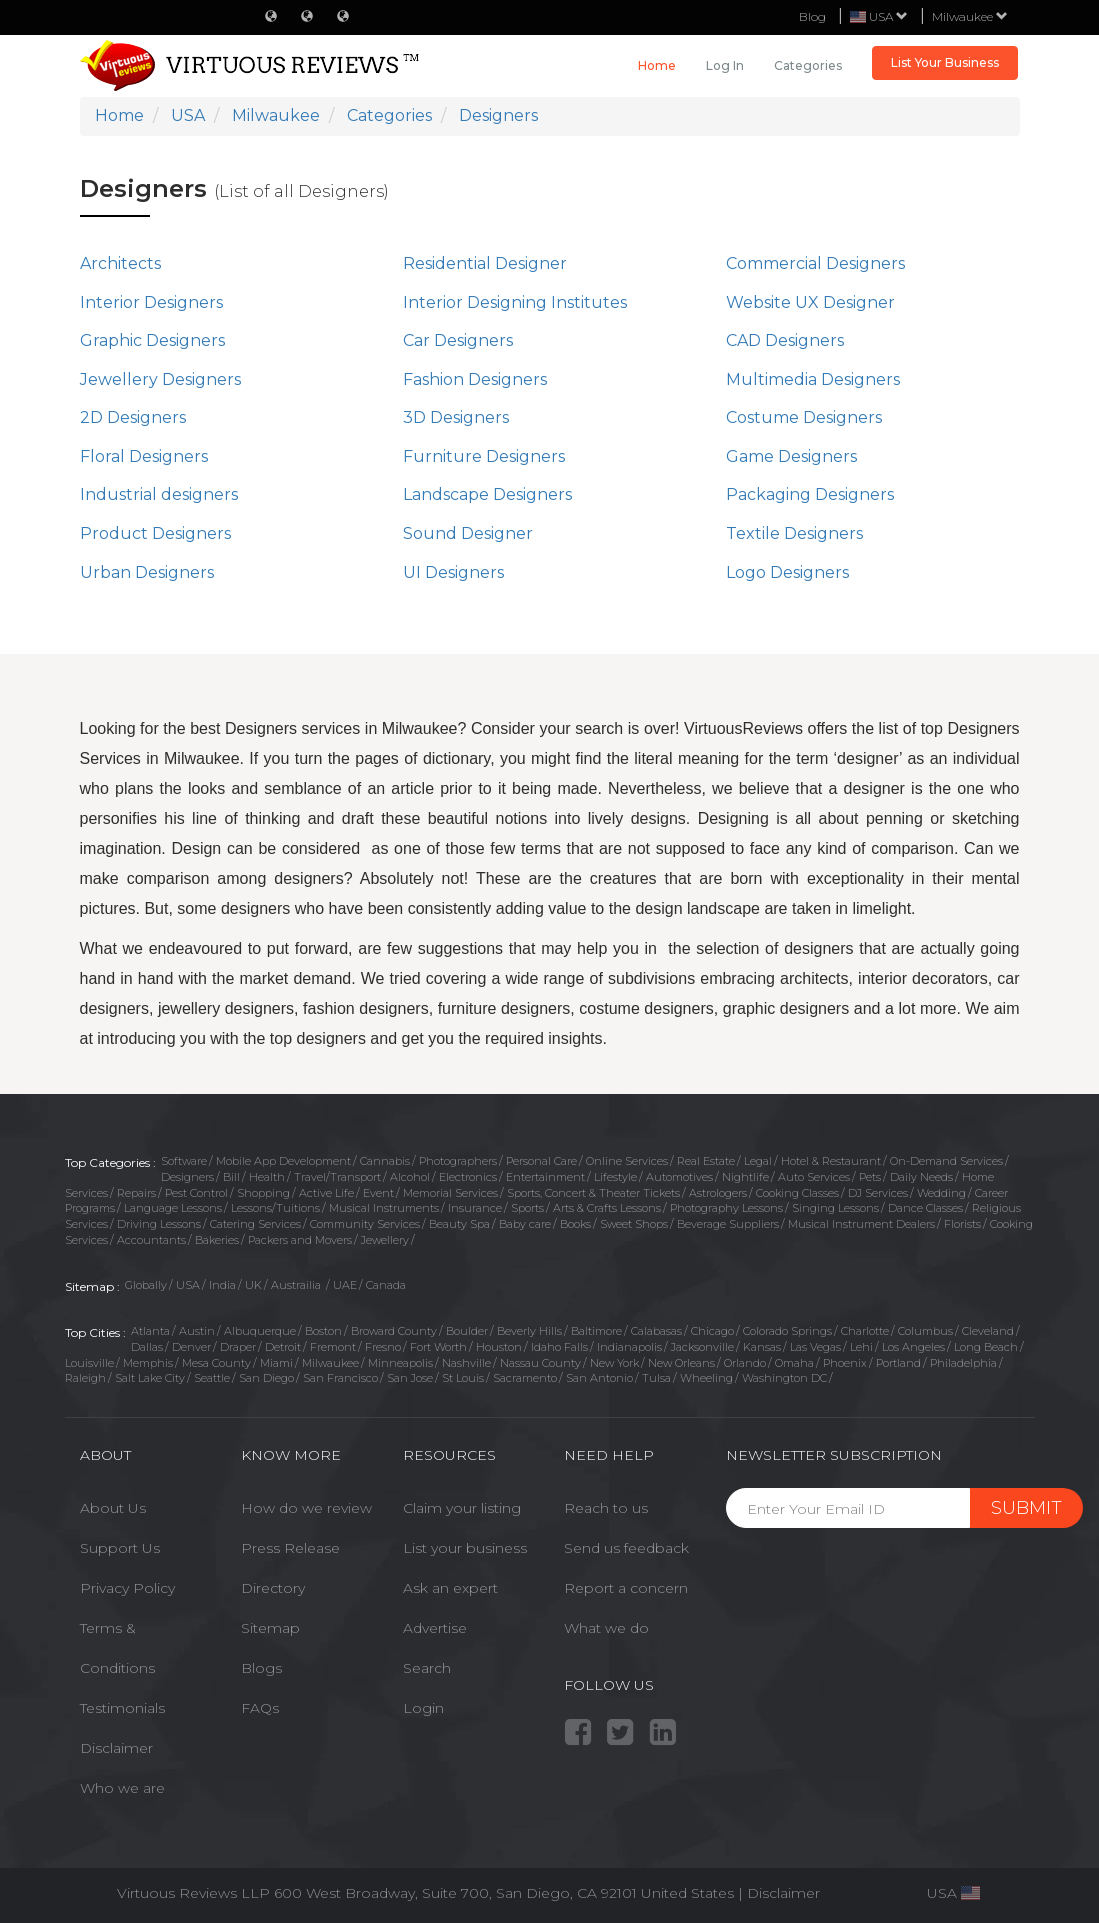 The width and height of the screenshot is (1099, 1923). I want to click on Memorial Services, so click(450, 1193).